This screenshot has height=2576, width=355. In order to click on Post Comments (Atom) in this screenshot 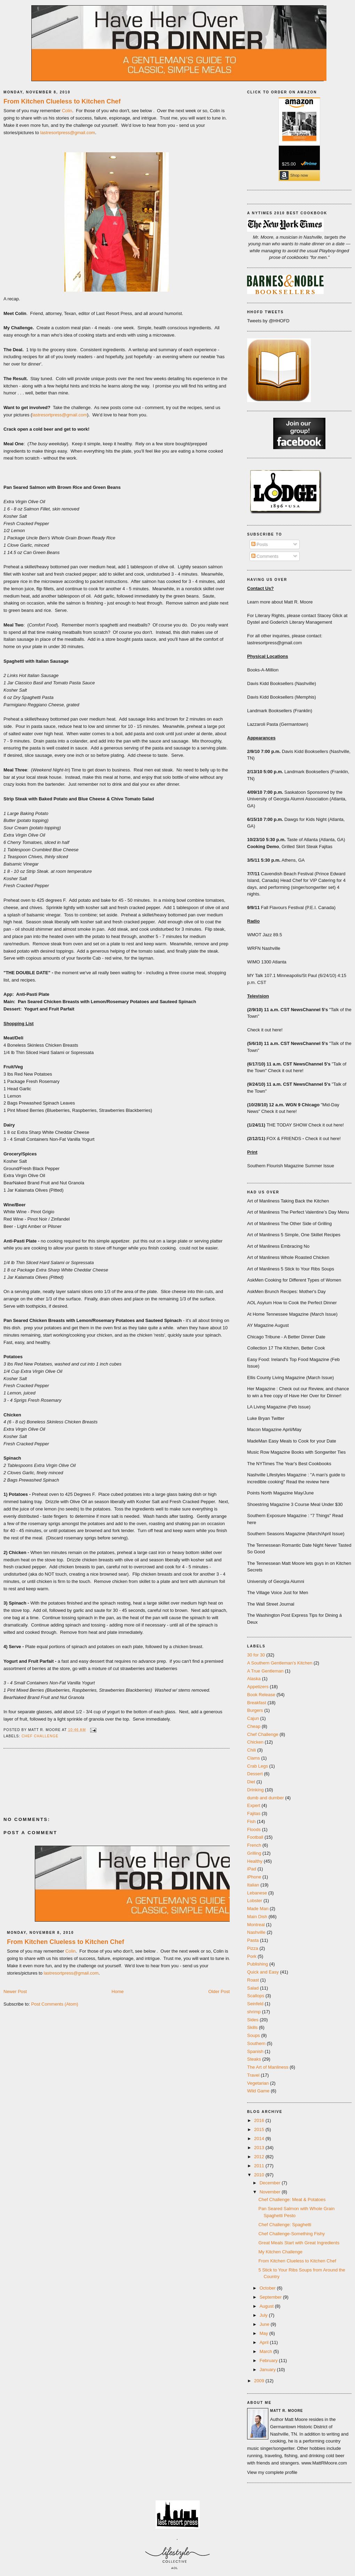, I will do `click(54, 2004)`.